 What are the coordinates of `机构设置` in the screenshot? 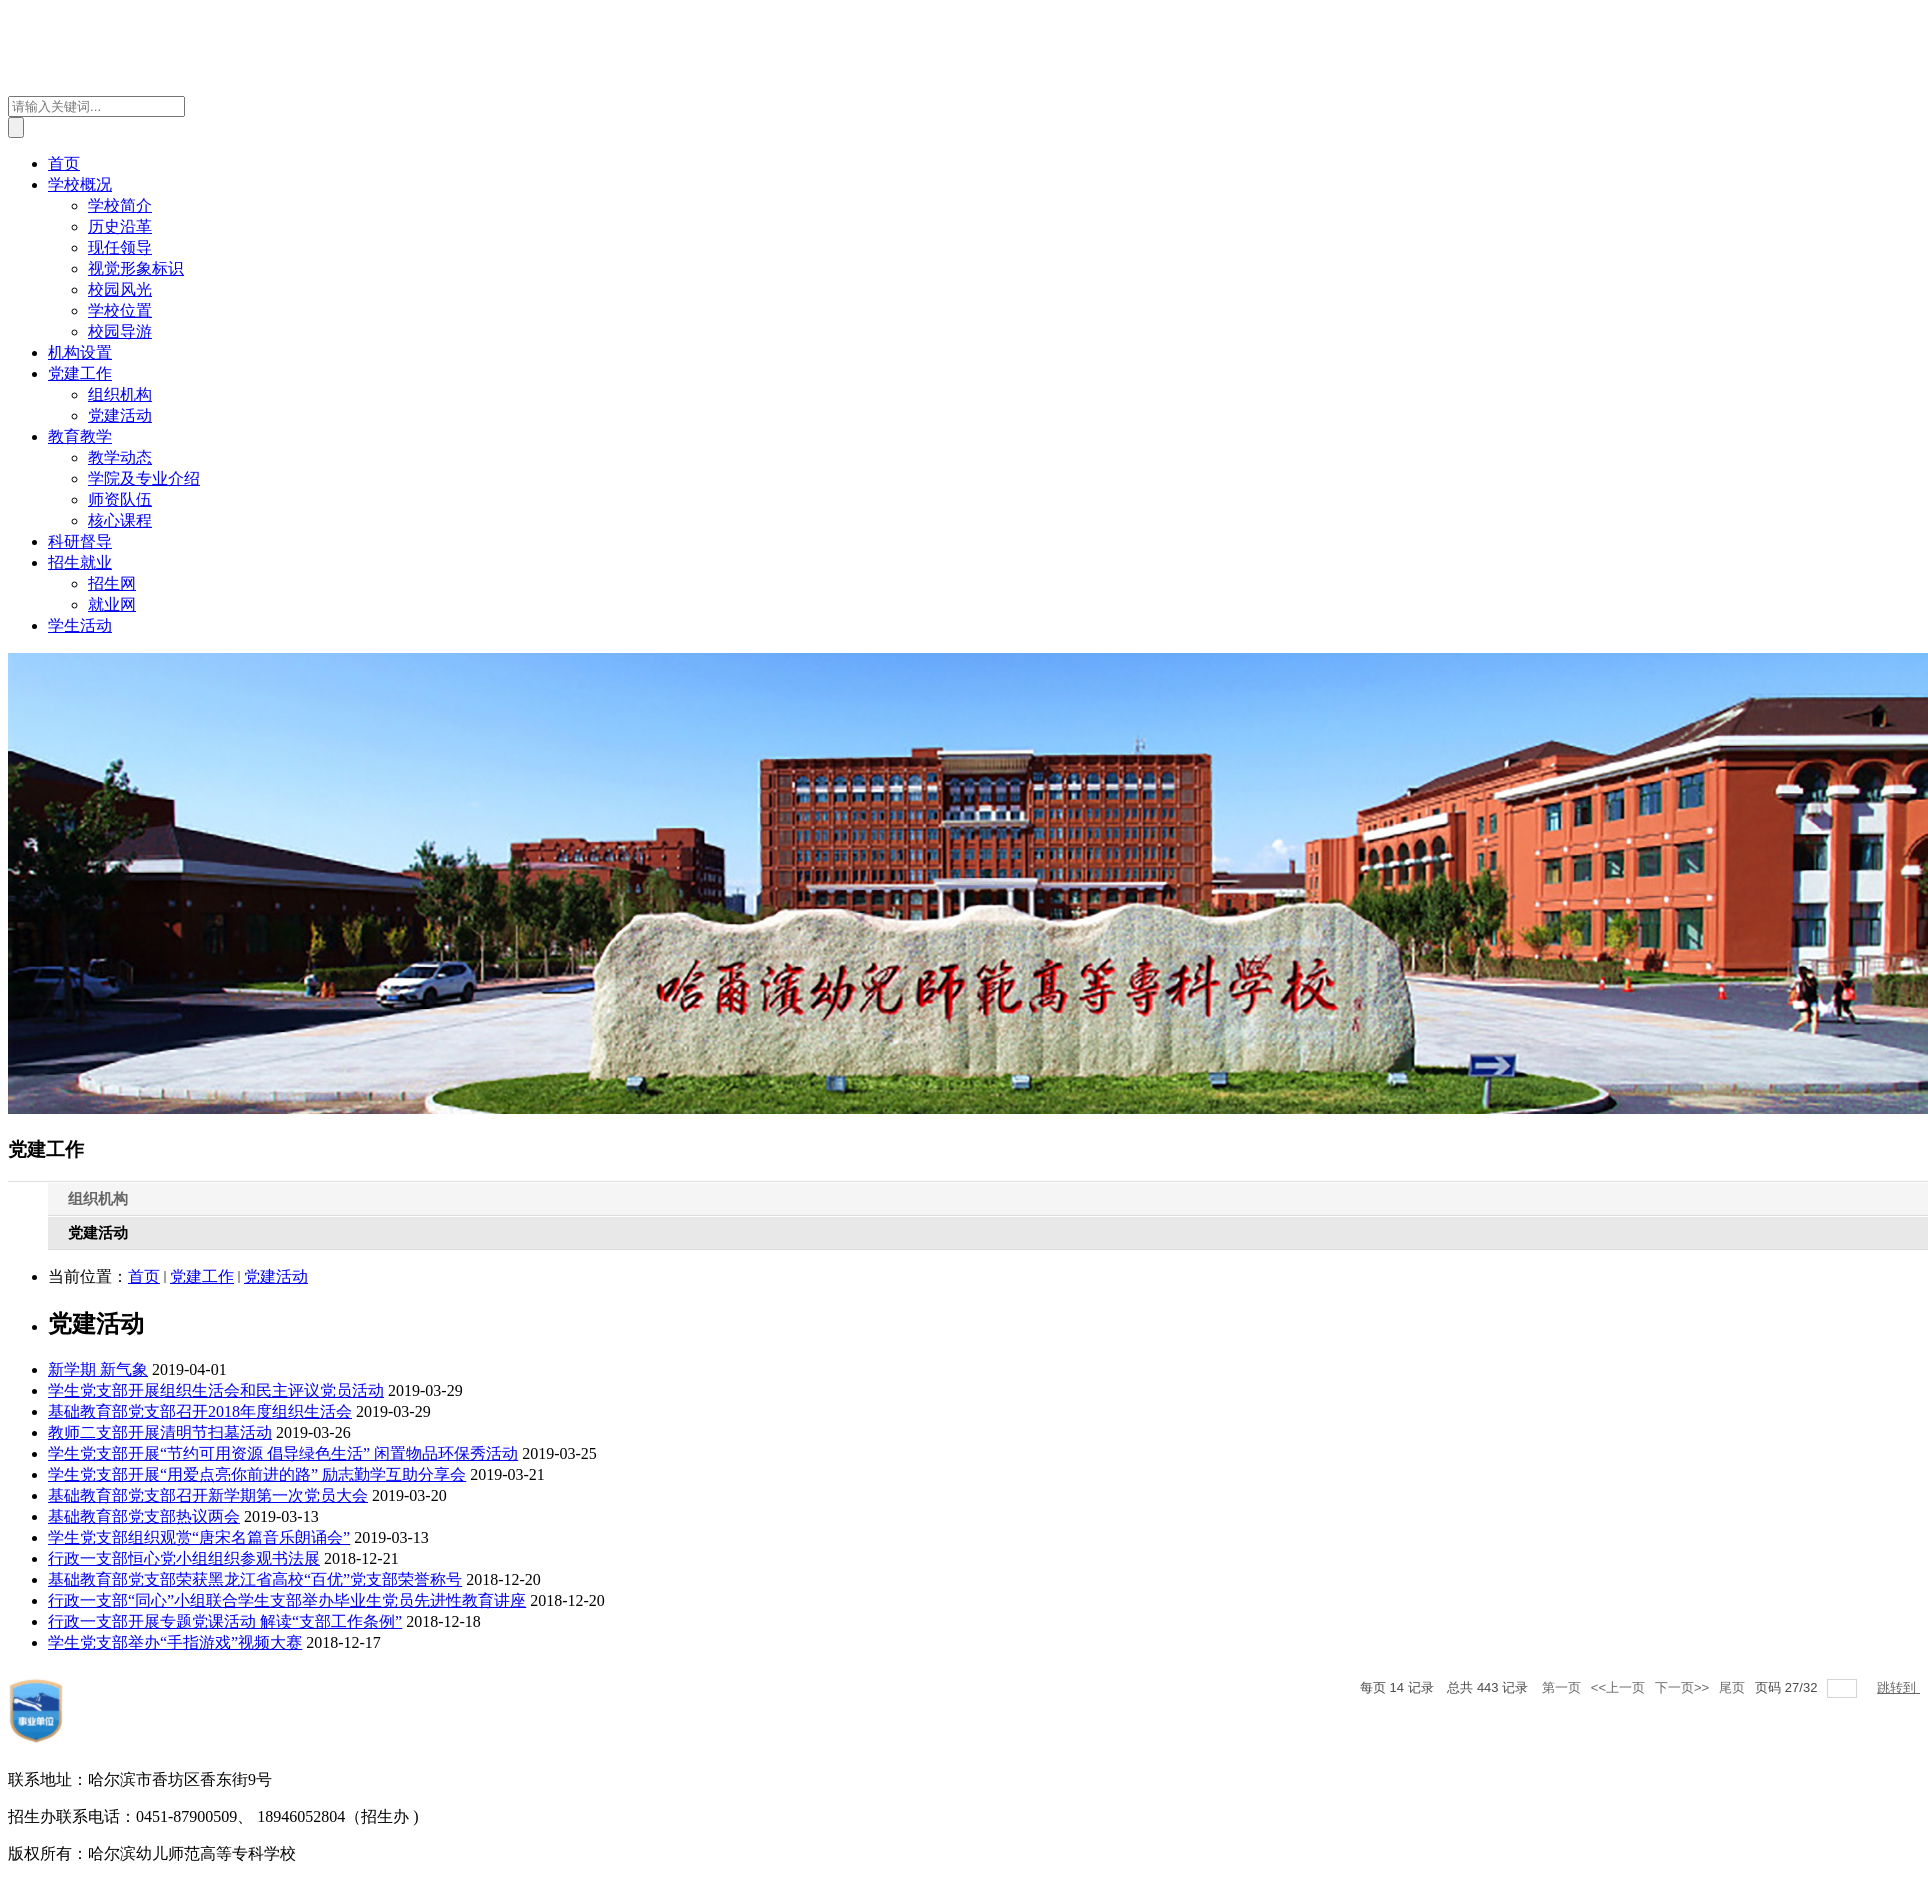 It's located at (80, 352).